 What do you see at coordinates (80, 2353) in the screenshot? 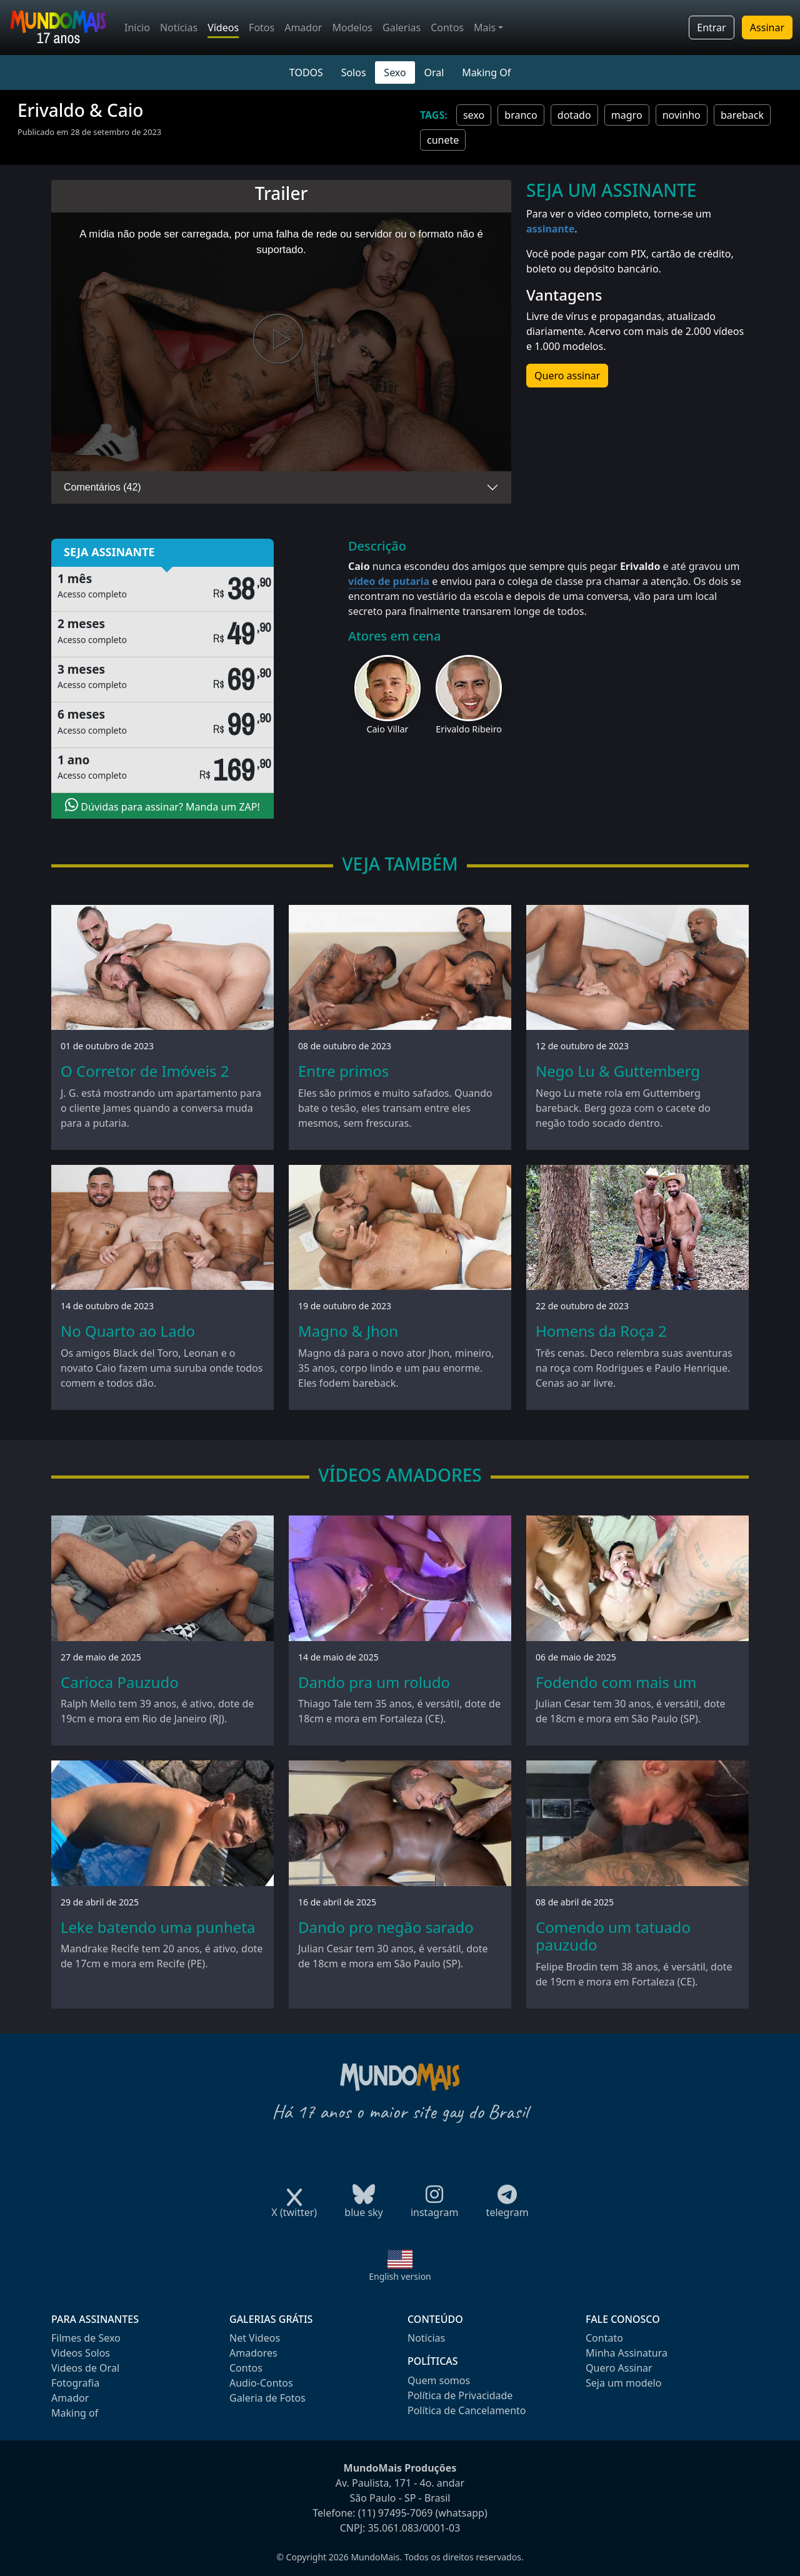
I see `Videos Solos` at bounding box center [80, 2353].